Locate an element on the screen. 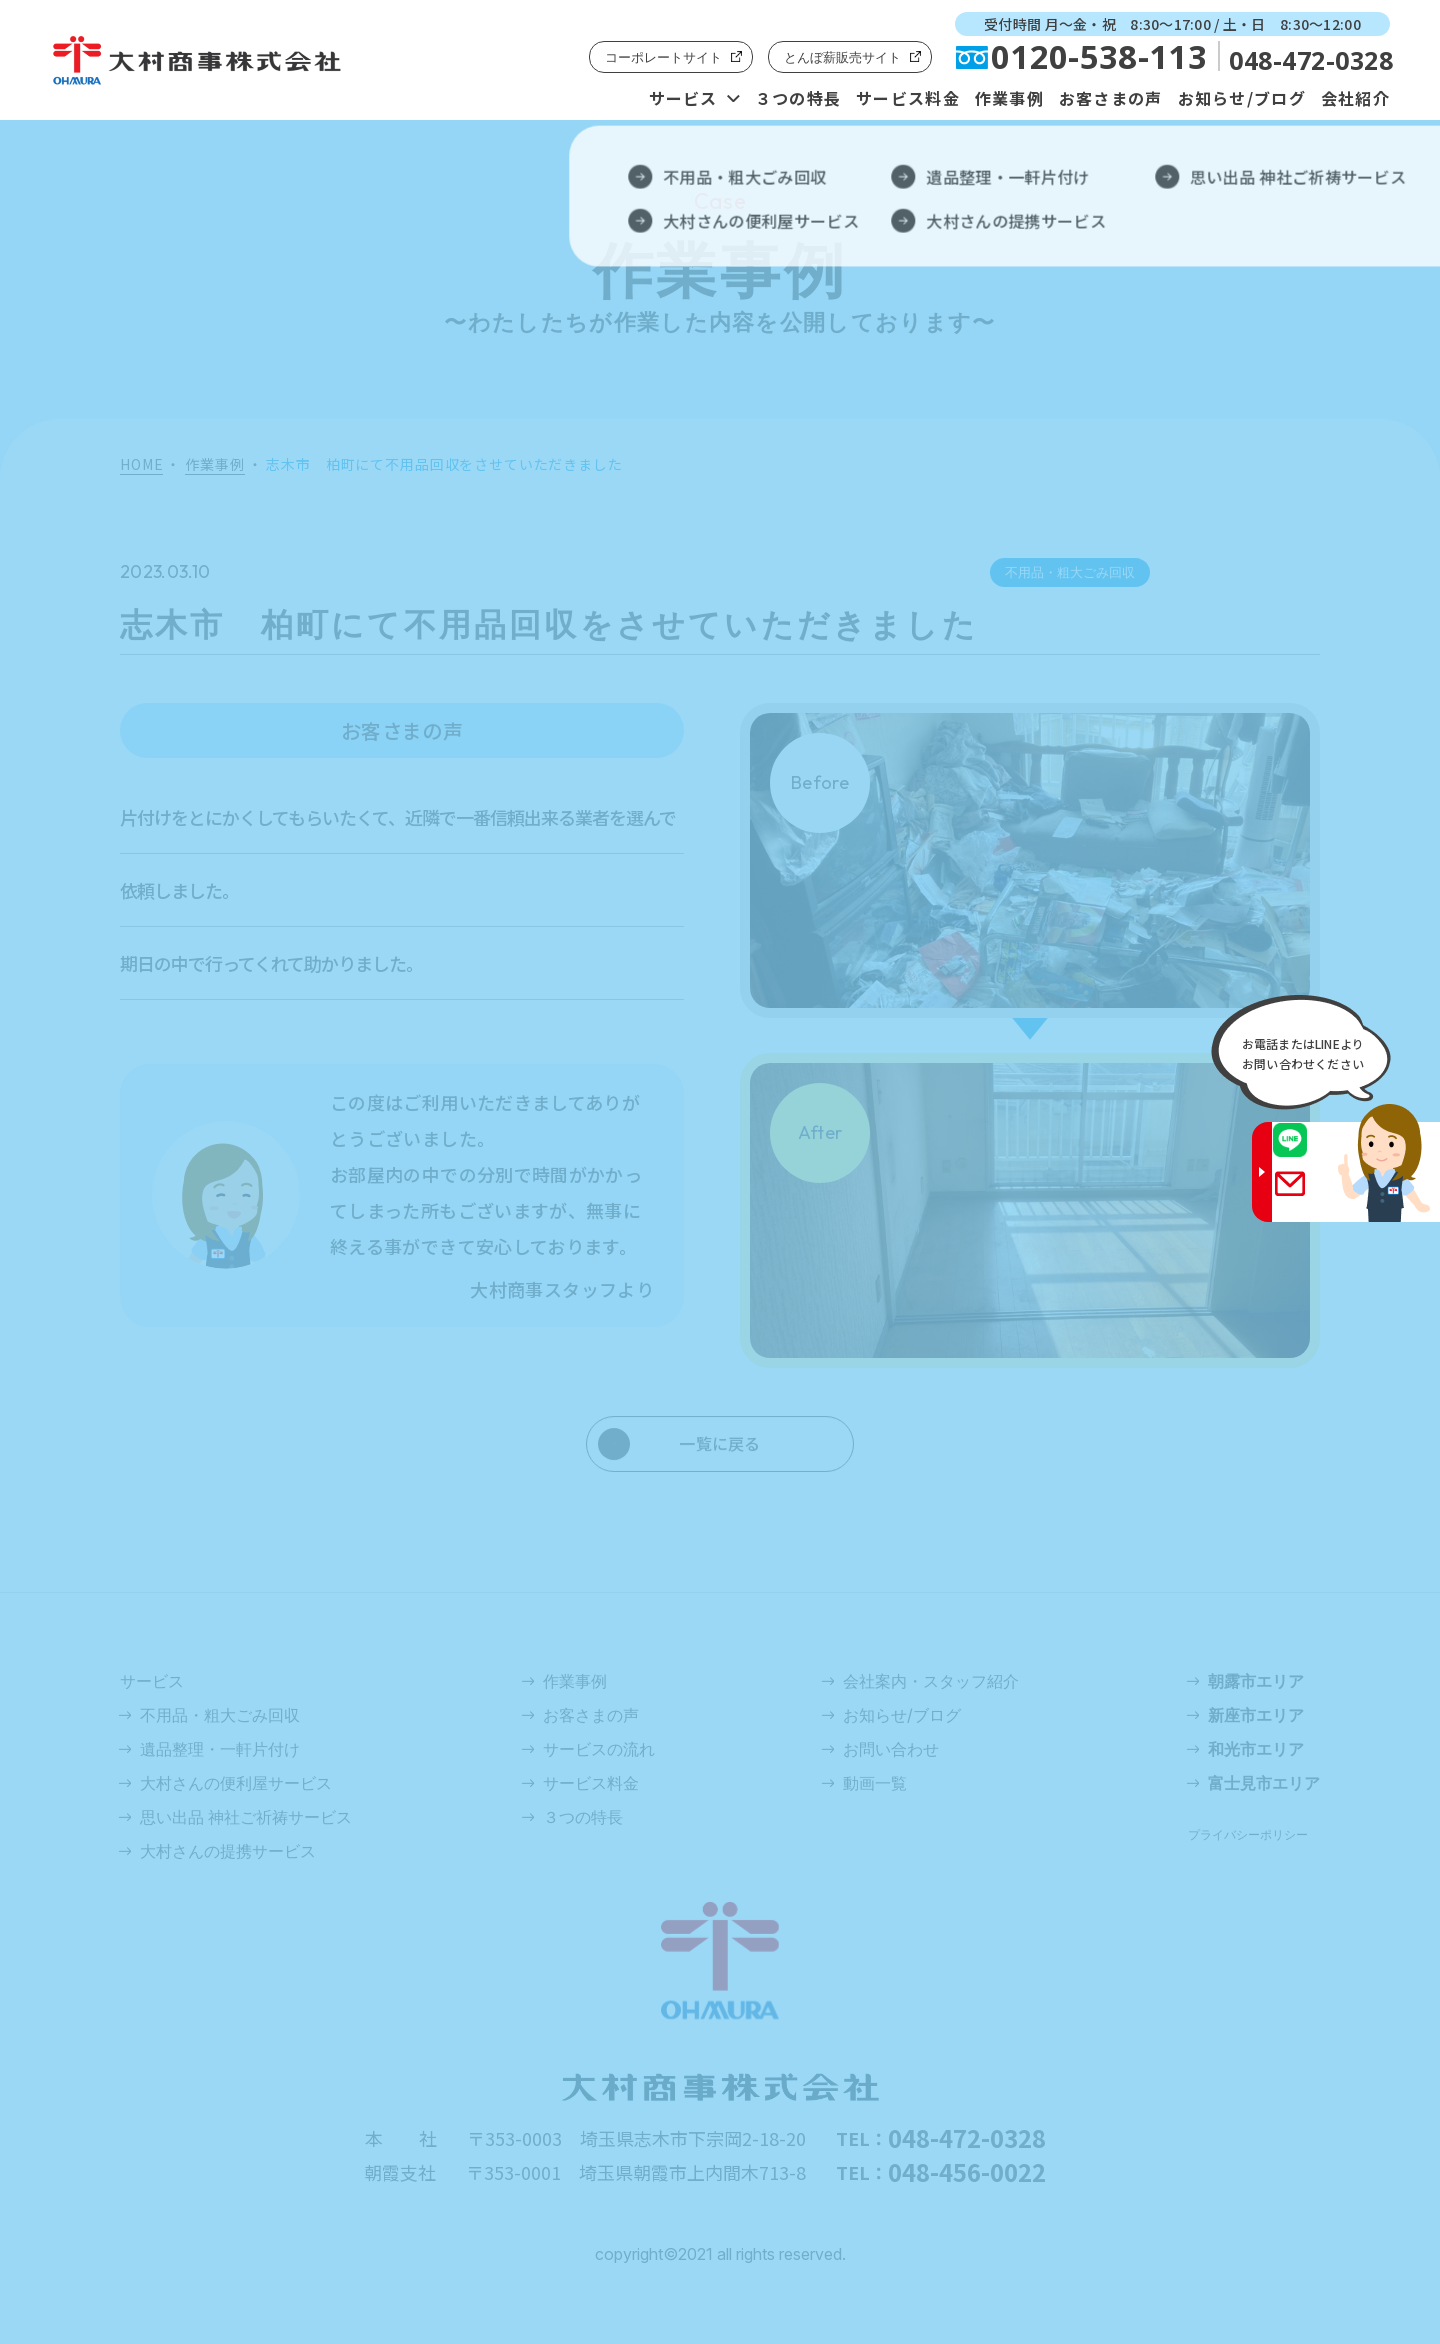  思い出品 神社ご祈祷サービス is located at coordinates (246, 1817).